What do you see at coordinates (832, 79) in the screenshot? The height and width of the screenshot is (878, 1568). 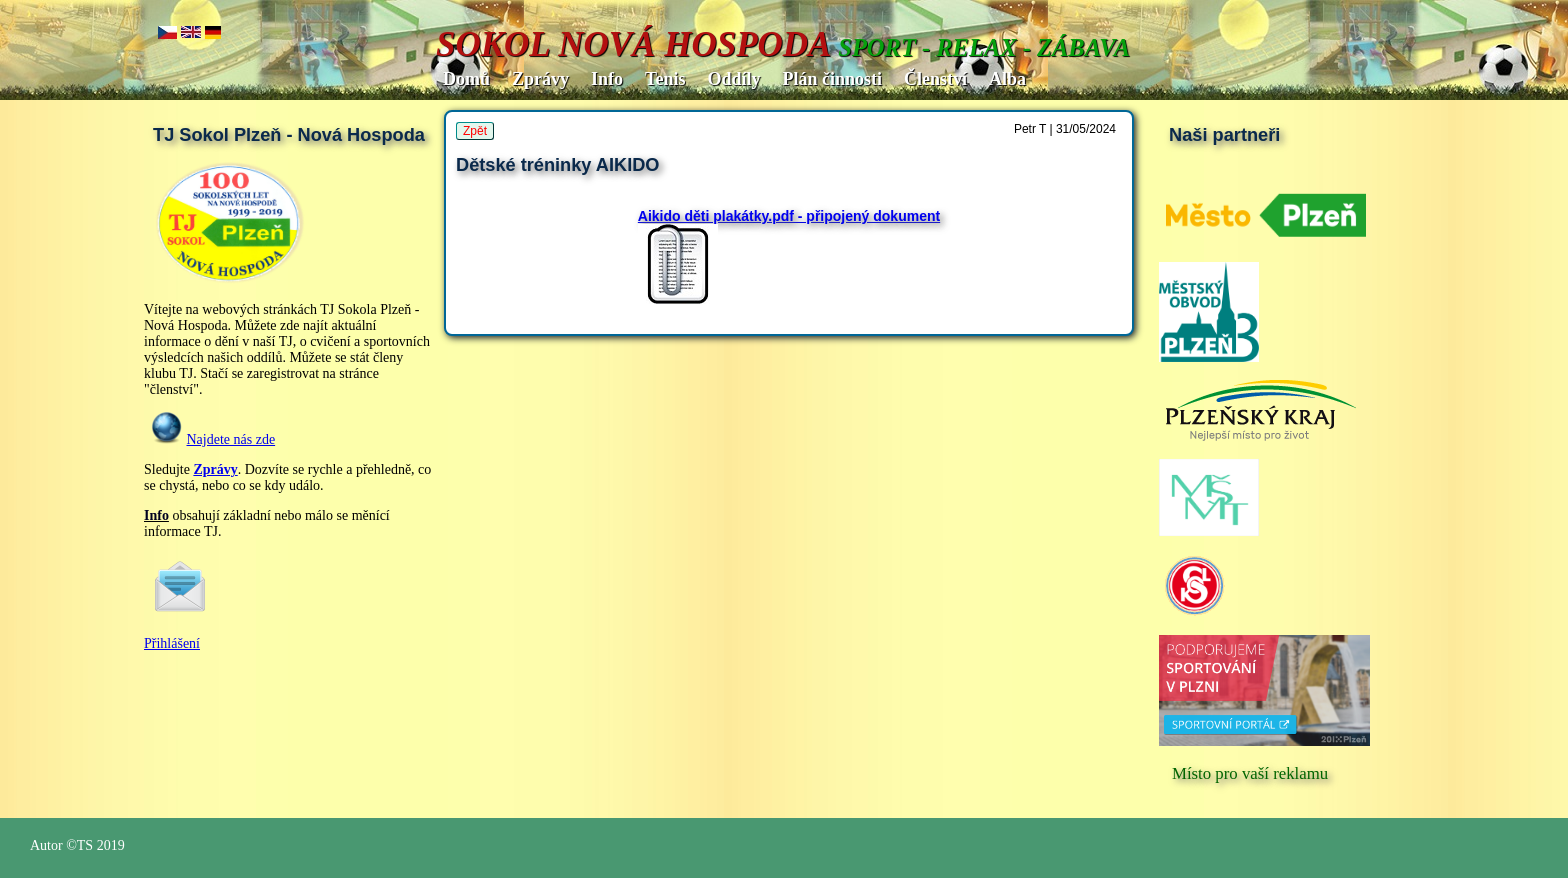 I see `Plán činnosti` at bounding box center [832, 79].